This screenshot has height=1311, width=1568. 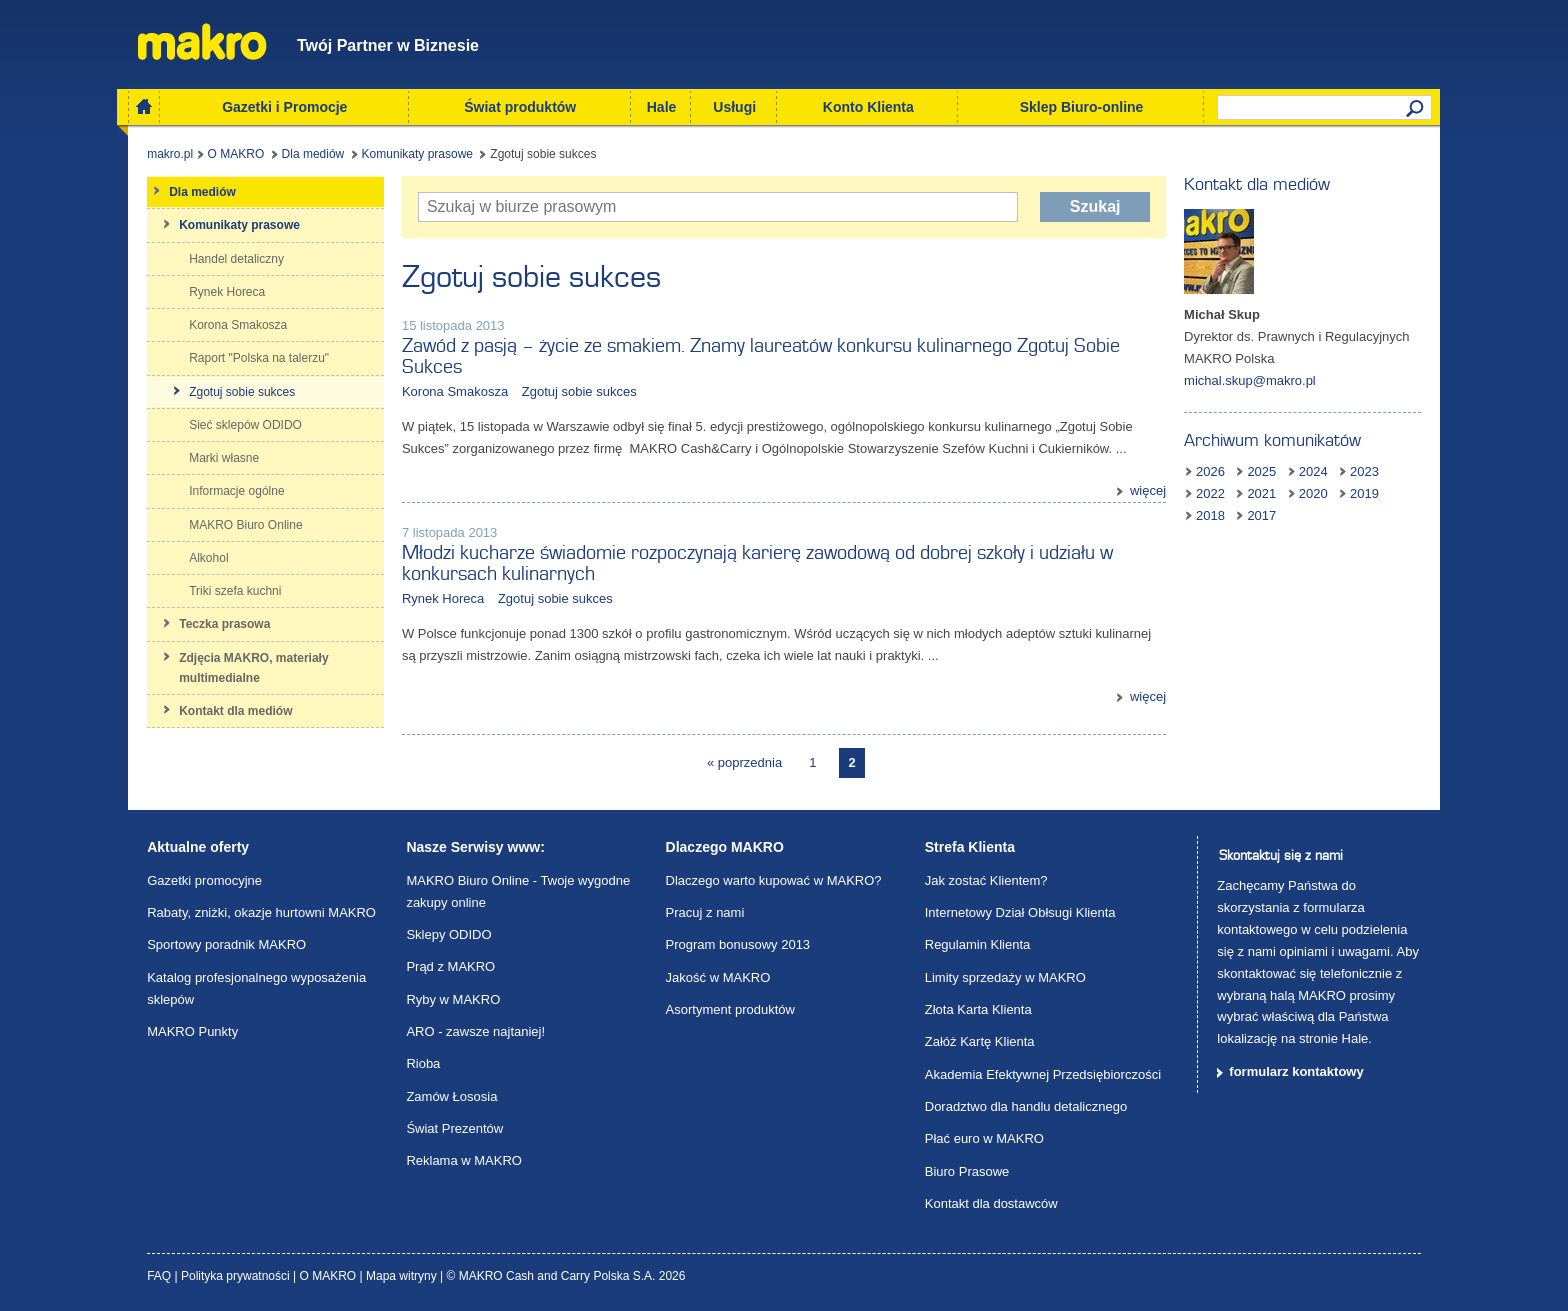 What do you see at coordinates (734, 107) in the screenshot?
I see `Usługi` at bounding box center [734, 107].